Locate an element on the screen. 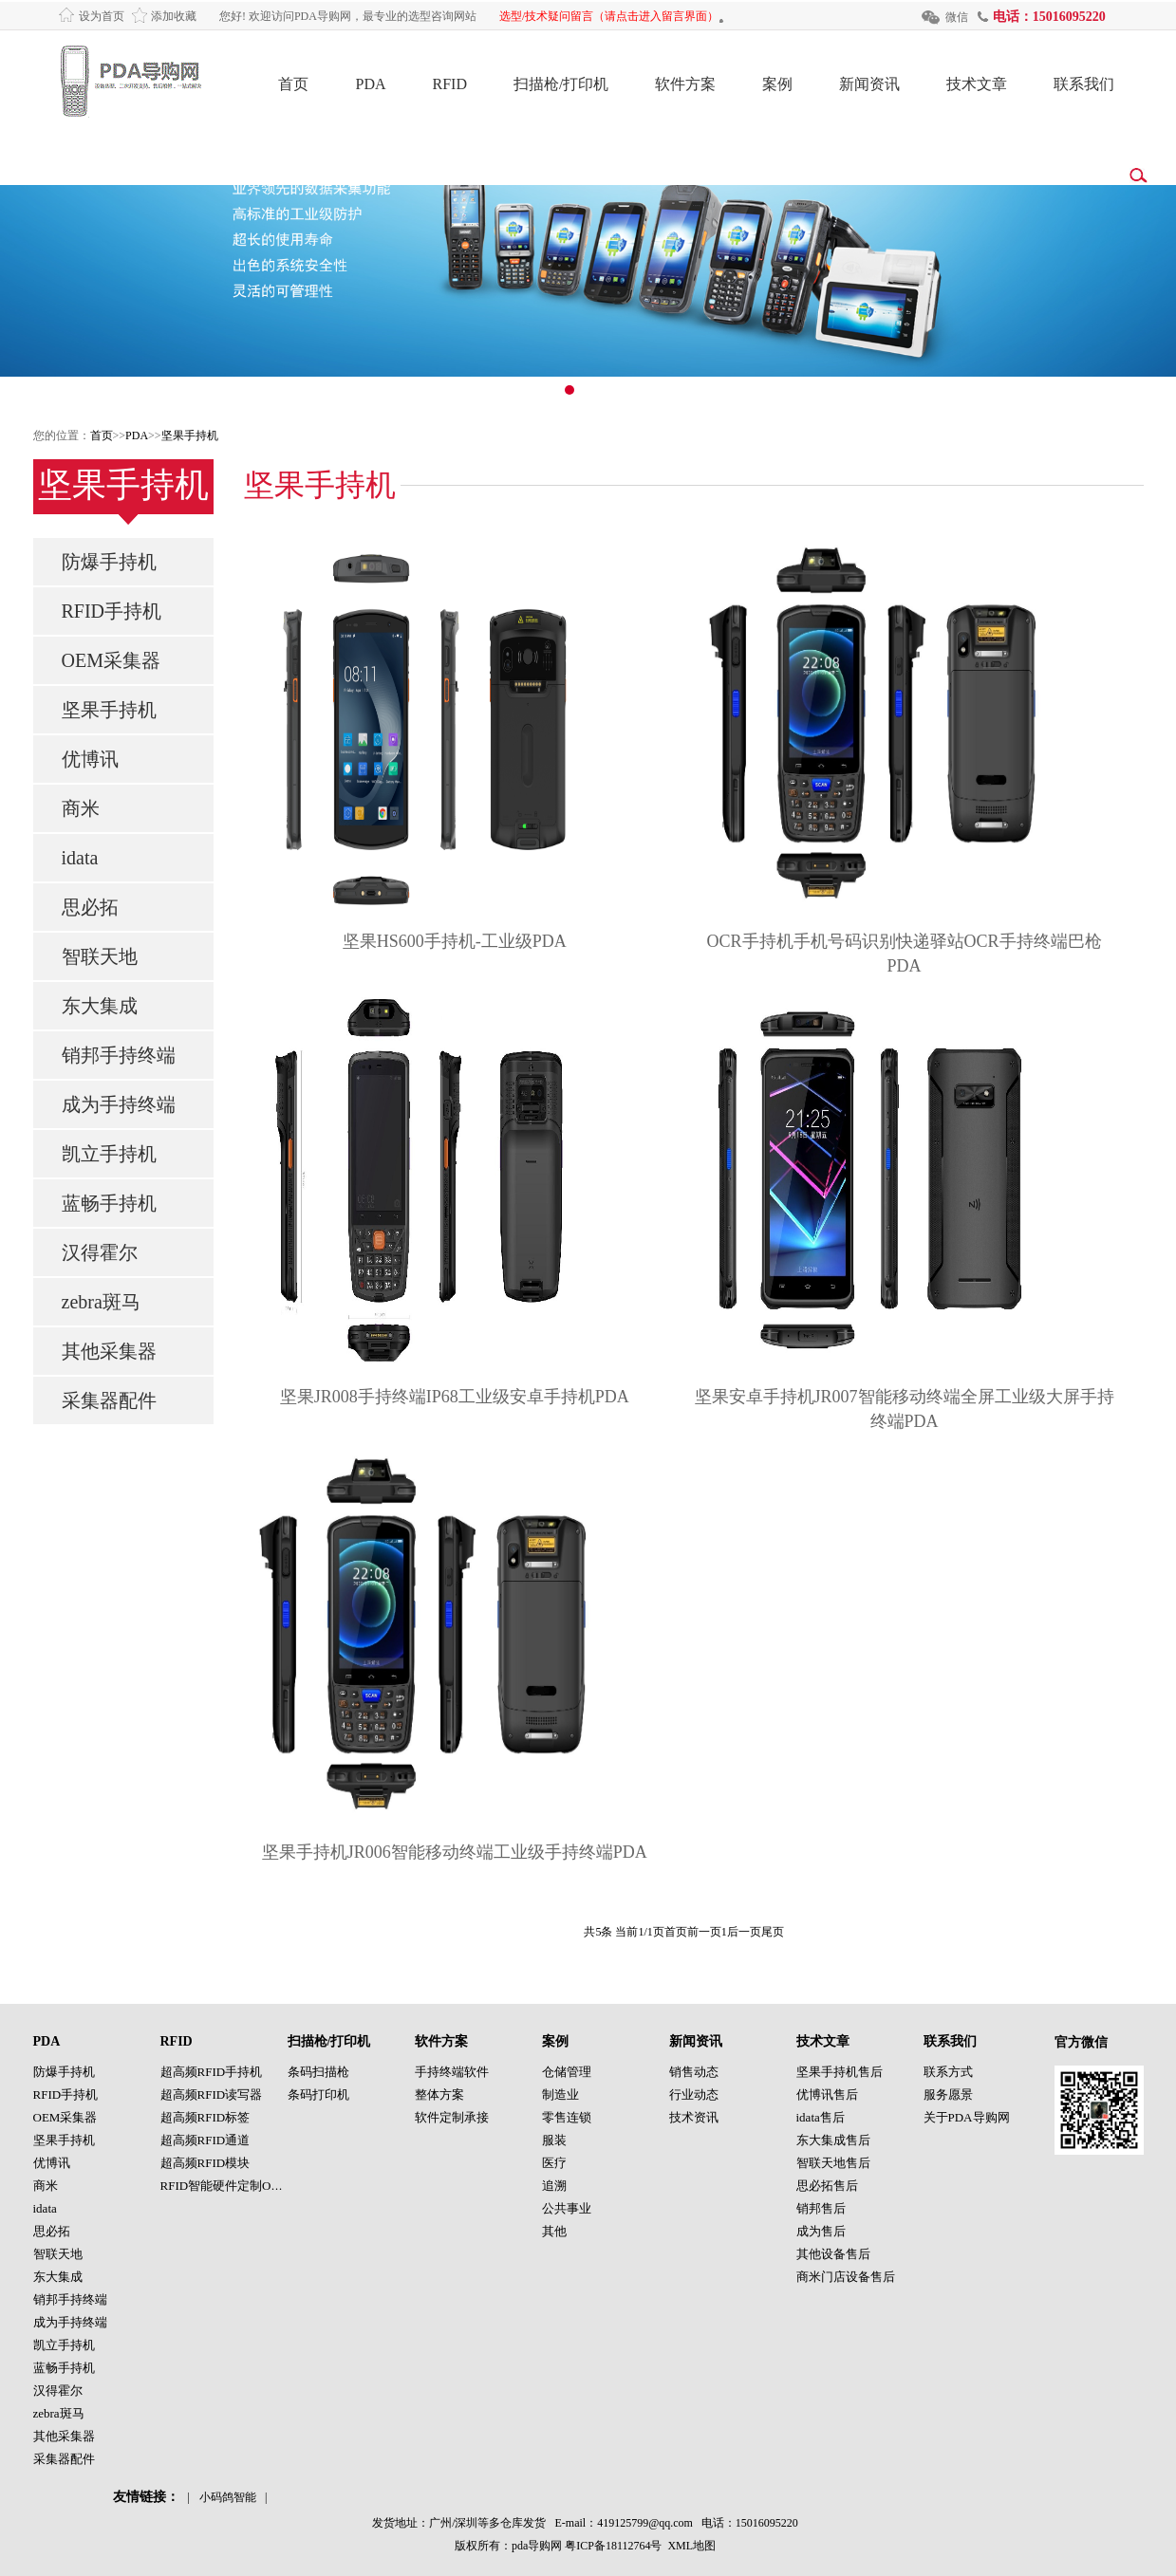 The height and width of the screenshot is (2576, 1176). 关于PDA导购网 is located at coordinates (967, 2117).